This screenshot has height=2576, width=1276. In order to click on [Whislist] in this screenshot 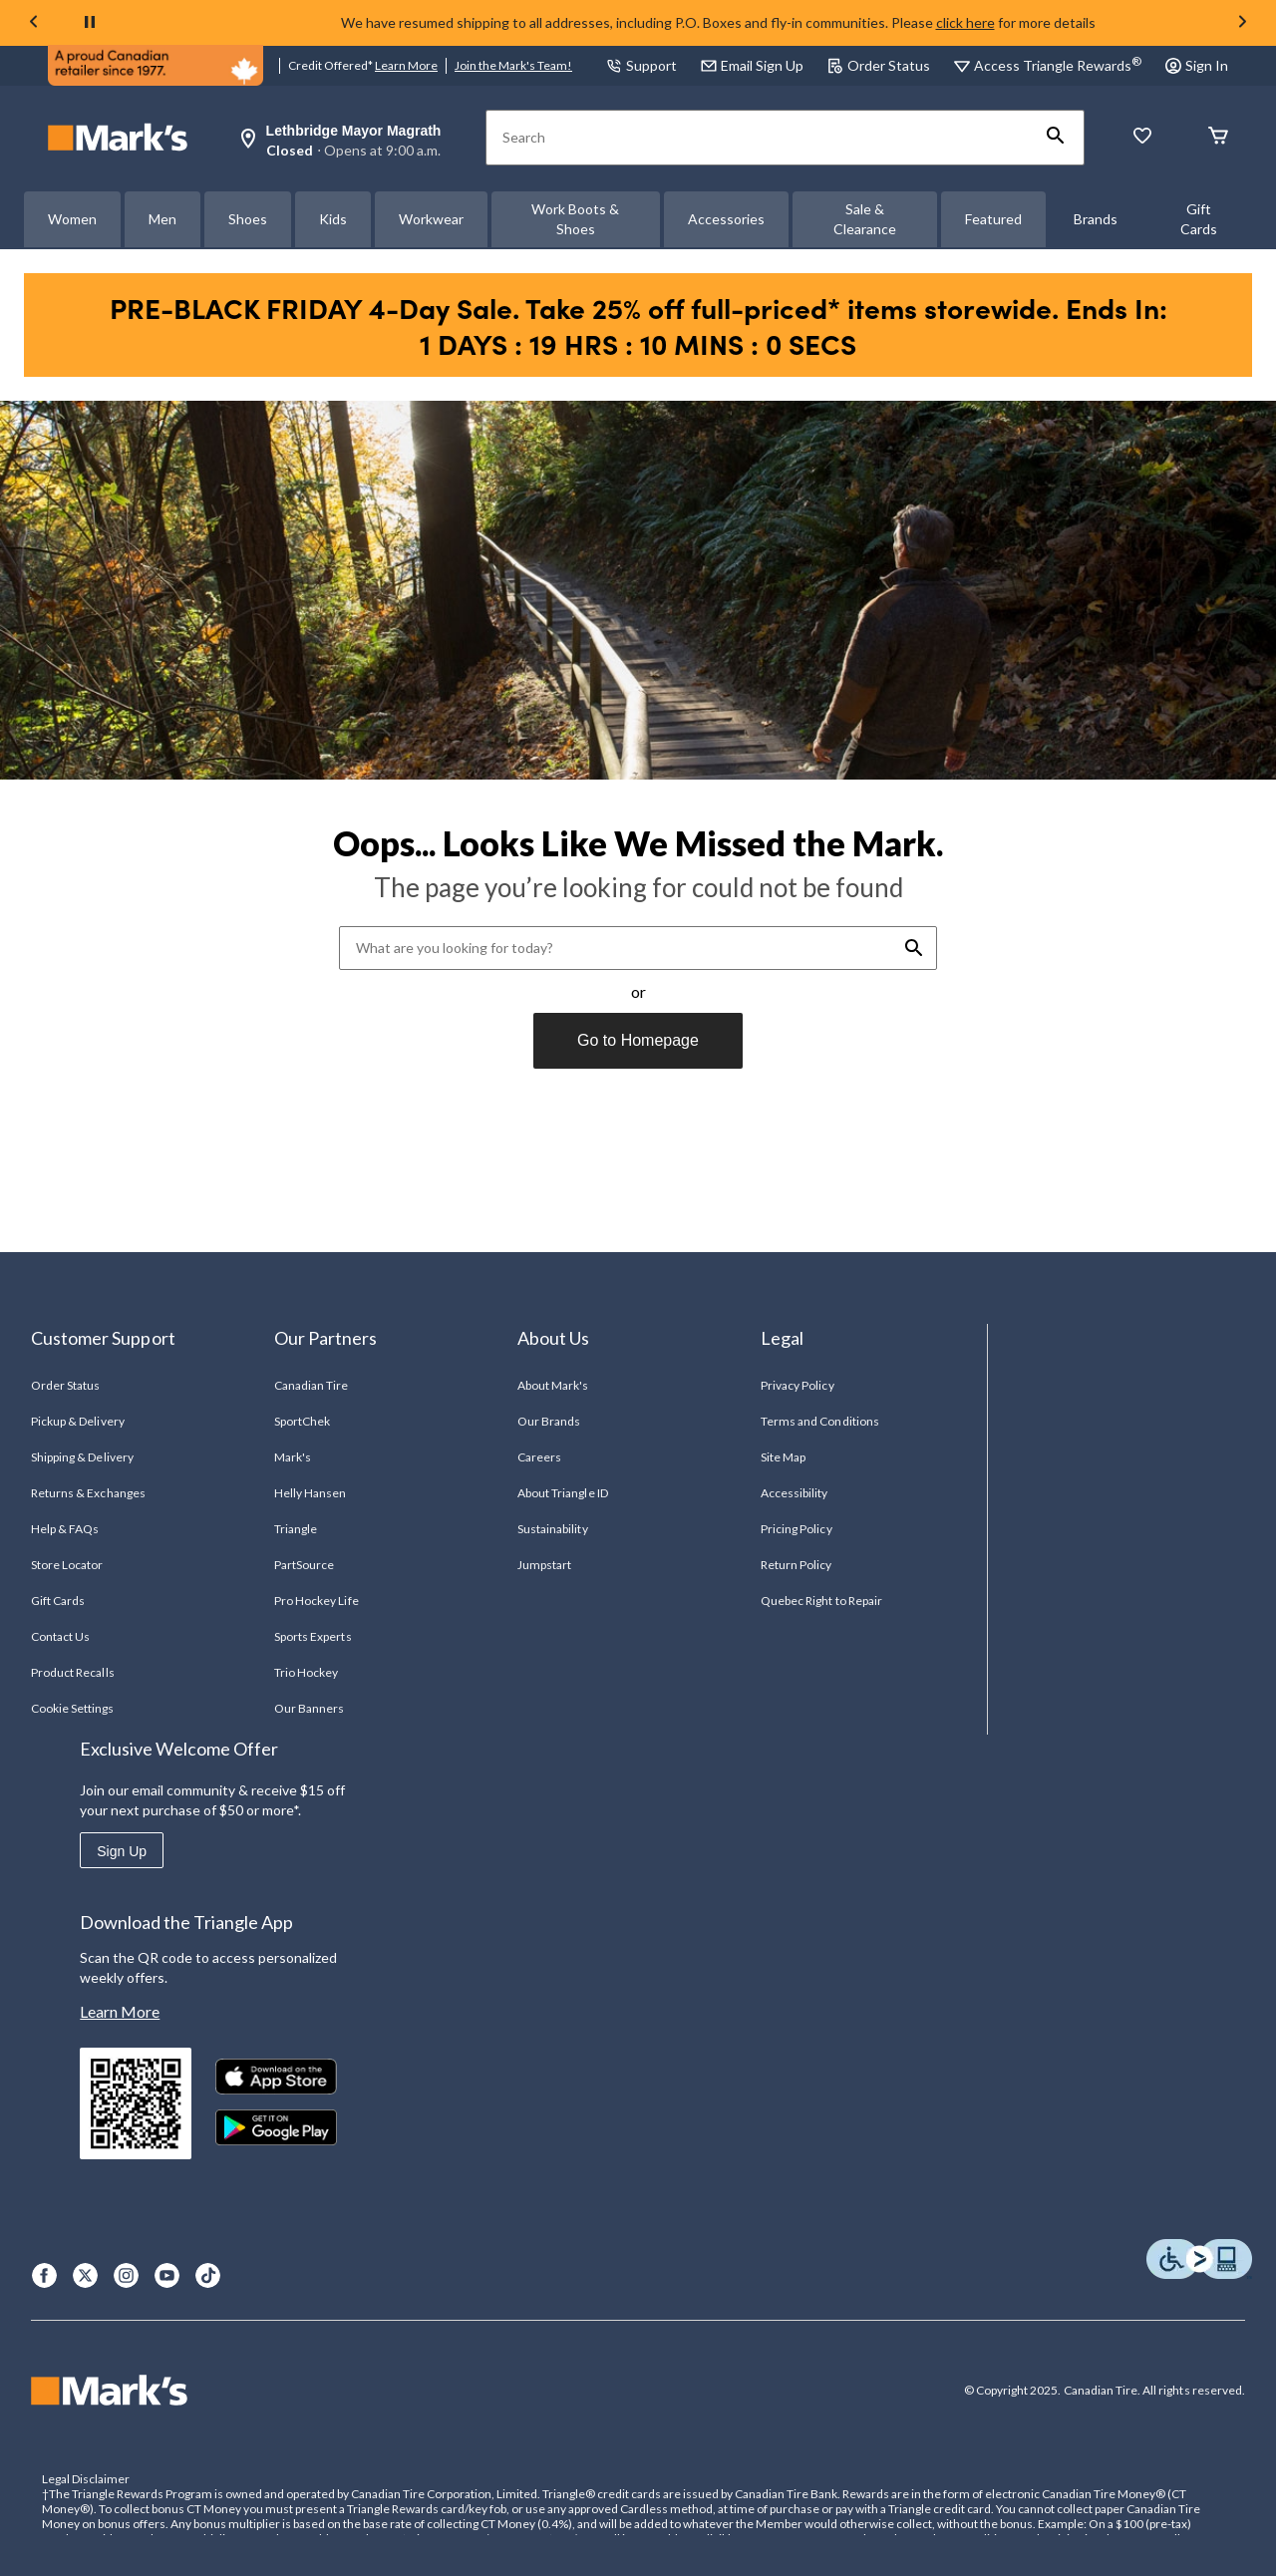, I will do `click(1142, 137)`.